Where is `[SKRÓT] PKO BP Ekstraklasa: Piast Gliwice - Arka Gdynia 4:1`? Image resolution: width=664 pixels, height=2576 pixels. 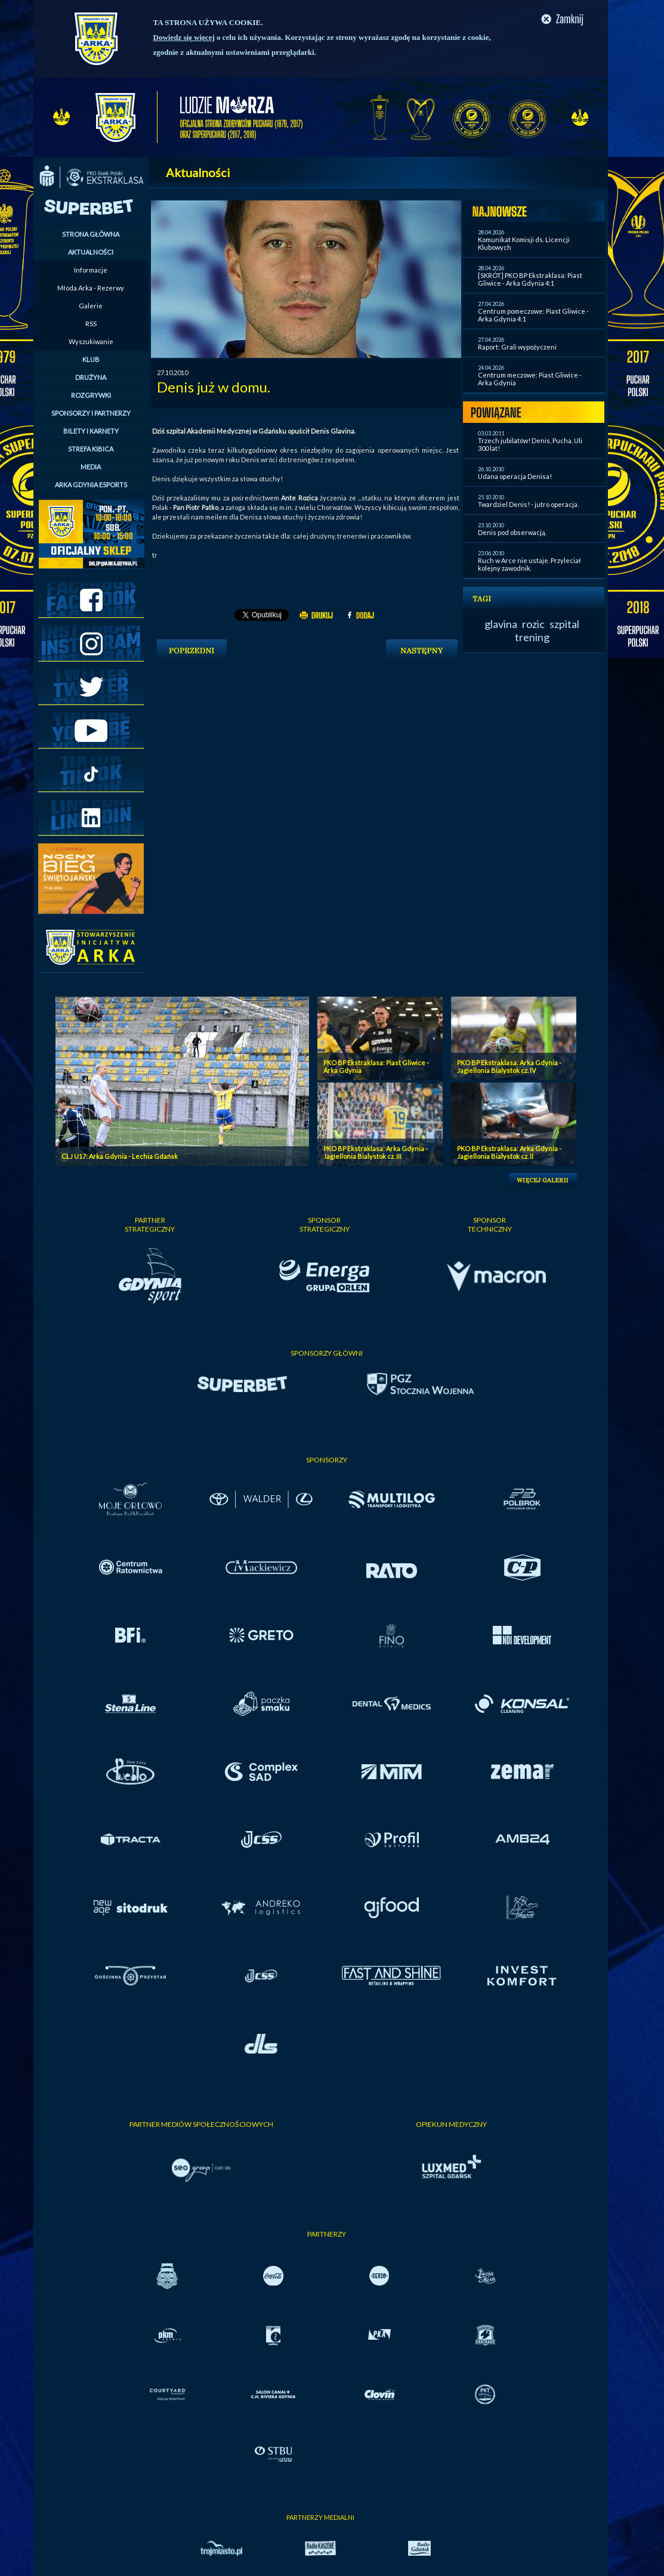
[SKRÓT] PKO BP Ekstraklasa: Piast Gliwice - Arka Gdynia 4:1 is located at coordinates (530, 279).